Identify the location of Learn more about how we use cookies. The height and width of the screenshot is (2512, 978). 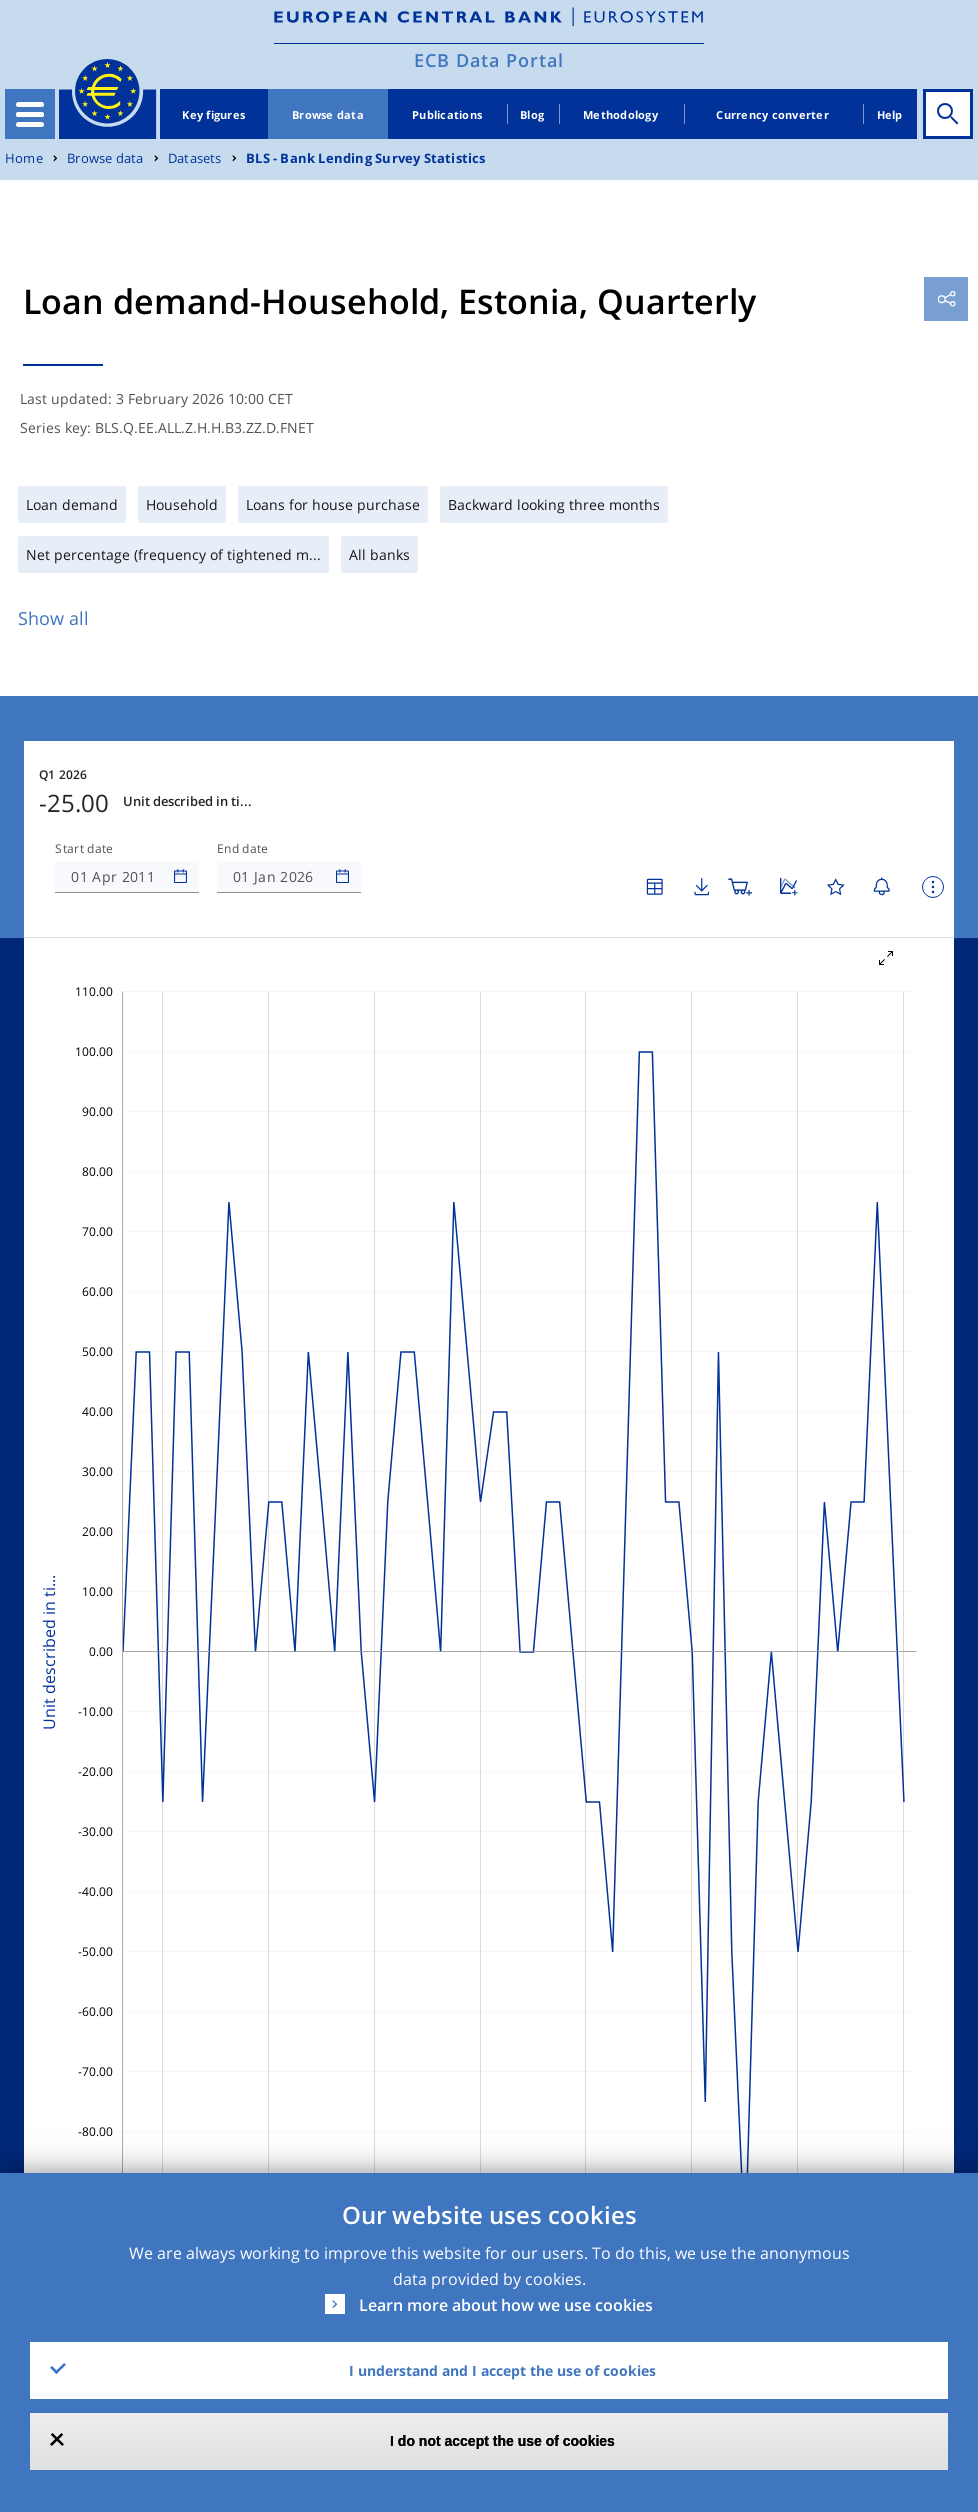
(506, 2305).